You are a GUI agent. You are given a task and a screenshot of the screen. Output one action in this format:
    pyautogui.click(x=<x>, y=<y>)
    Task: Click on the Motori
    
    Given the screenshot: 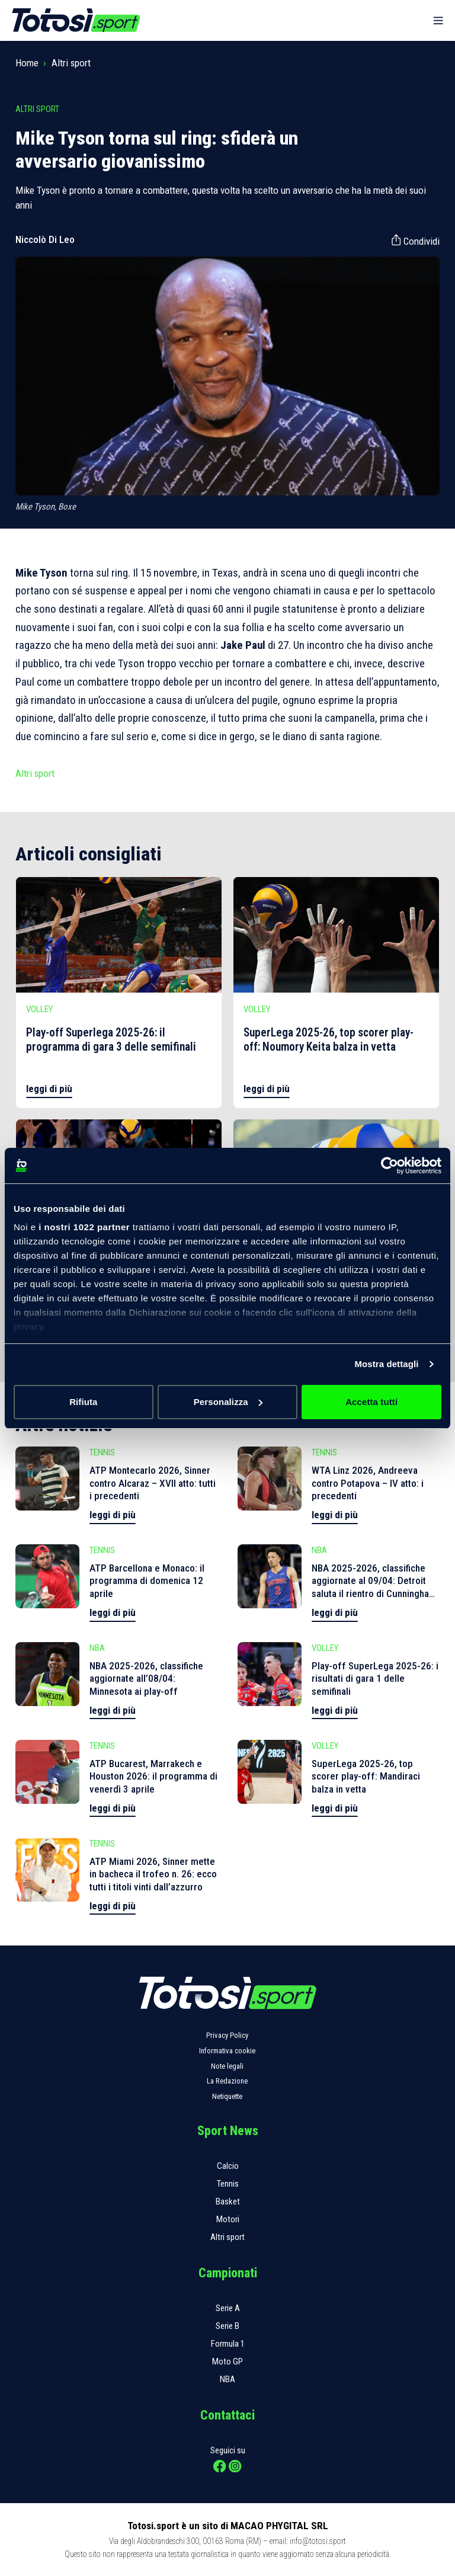 What is the action you would take?
    pyautogui.click(x=227, y=2219)
    